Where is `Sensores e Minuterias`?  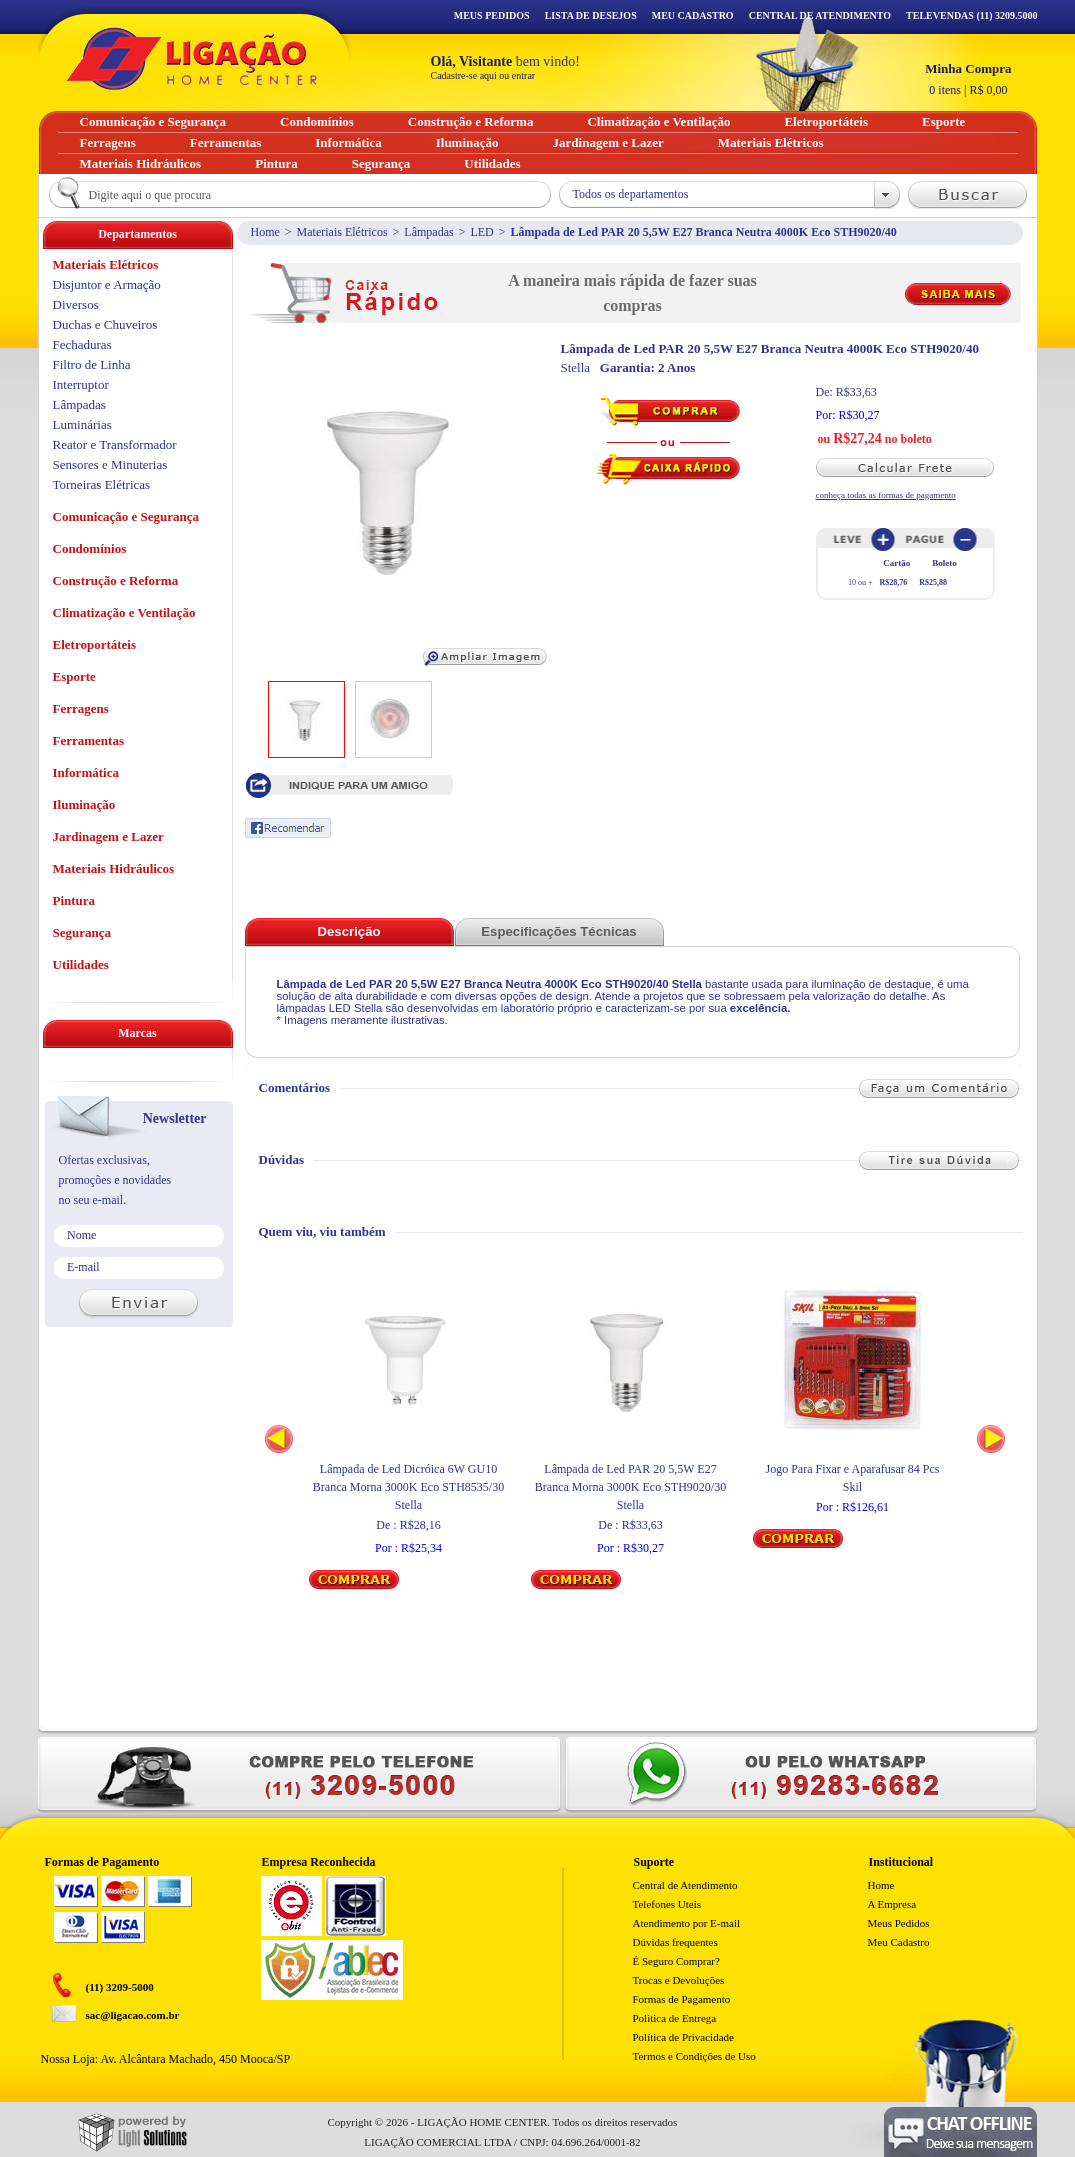
Sensores e Minuterias is located at coordinates (110, 464).